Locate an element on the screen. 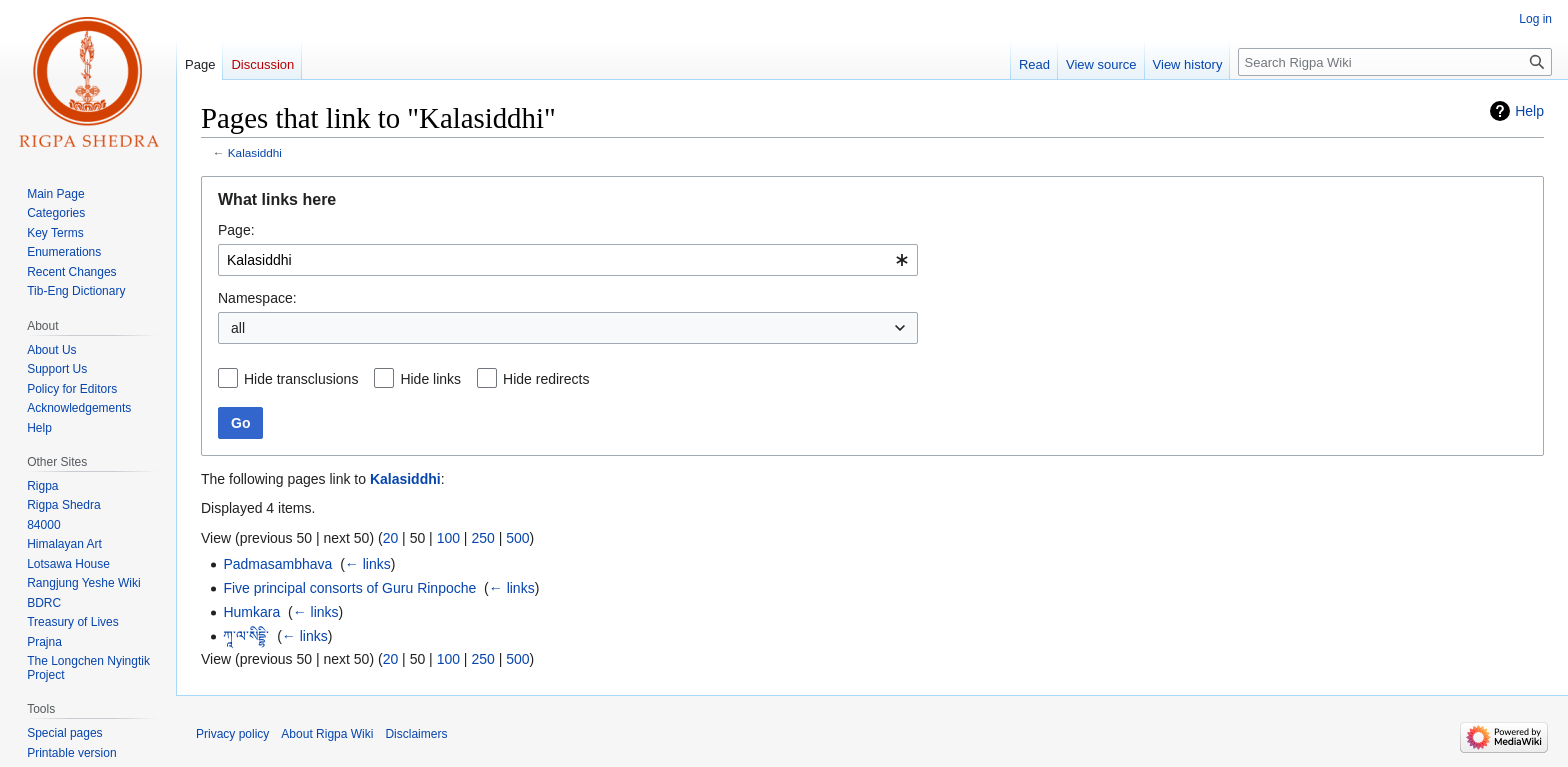  Privacy policy is located at coordinates (232, 734).